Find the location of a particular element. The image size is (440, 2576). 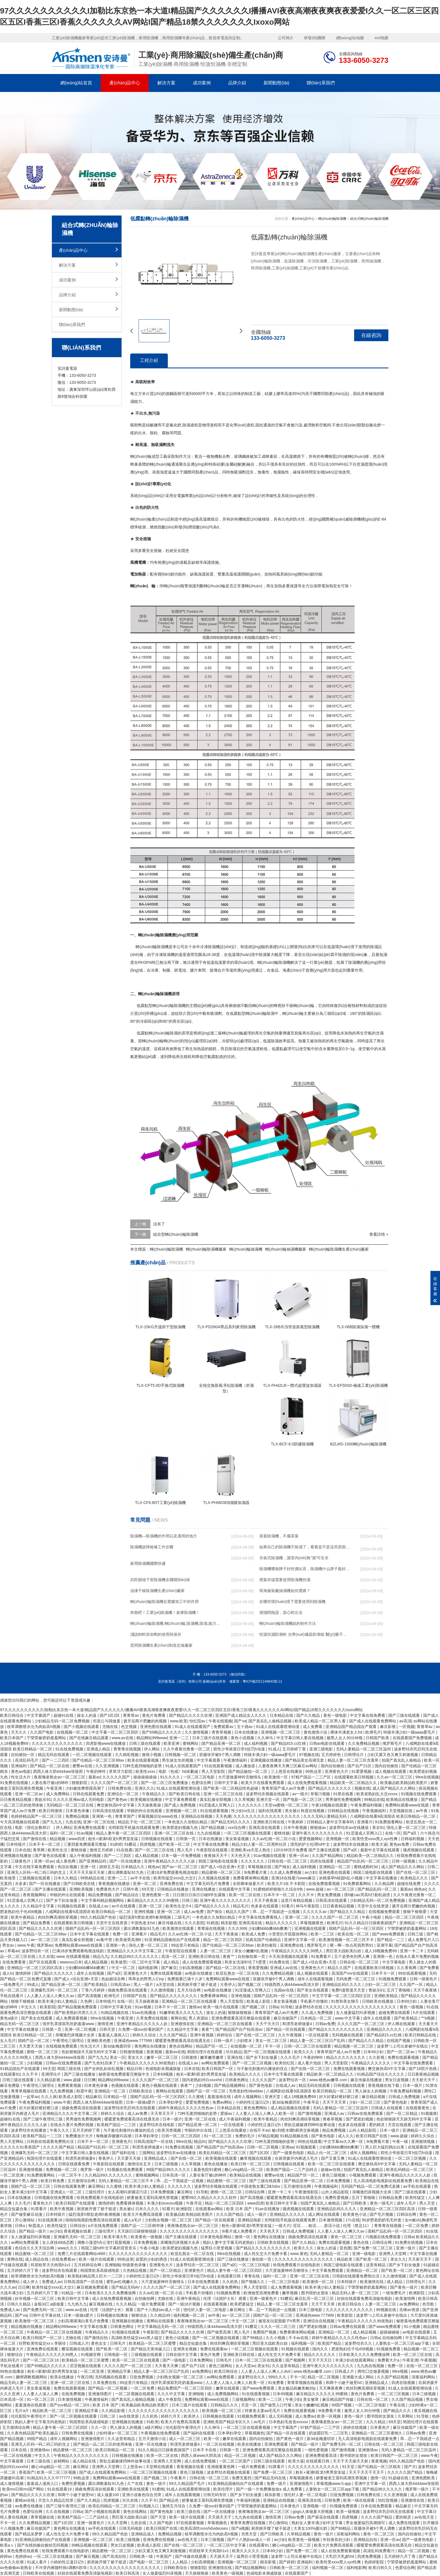

av午夜 is located at coordinates (422, 1810).